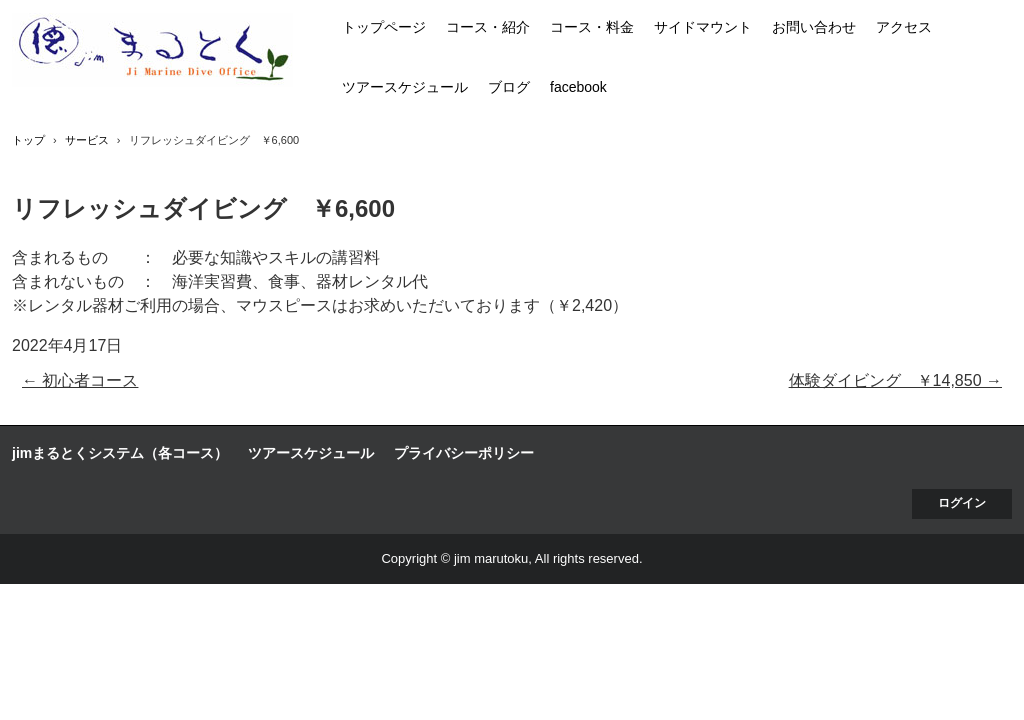 Image resolution: width=1024 pixels, height=720 pixels. Describe the element at coordinates (509, 87) in the screenshot. I see `ブログ` at that location.